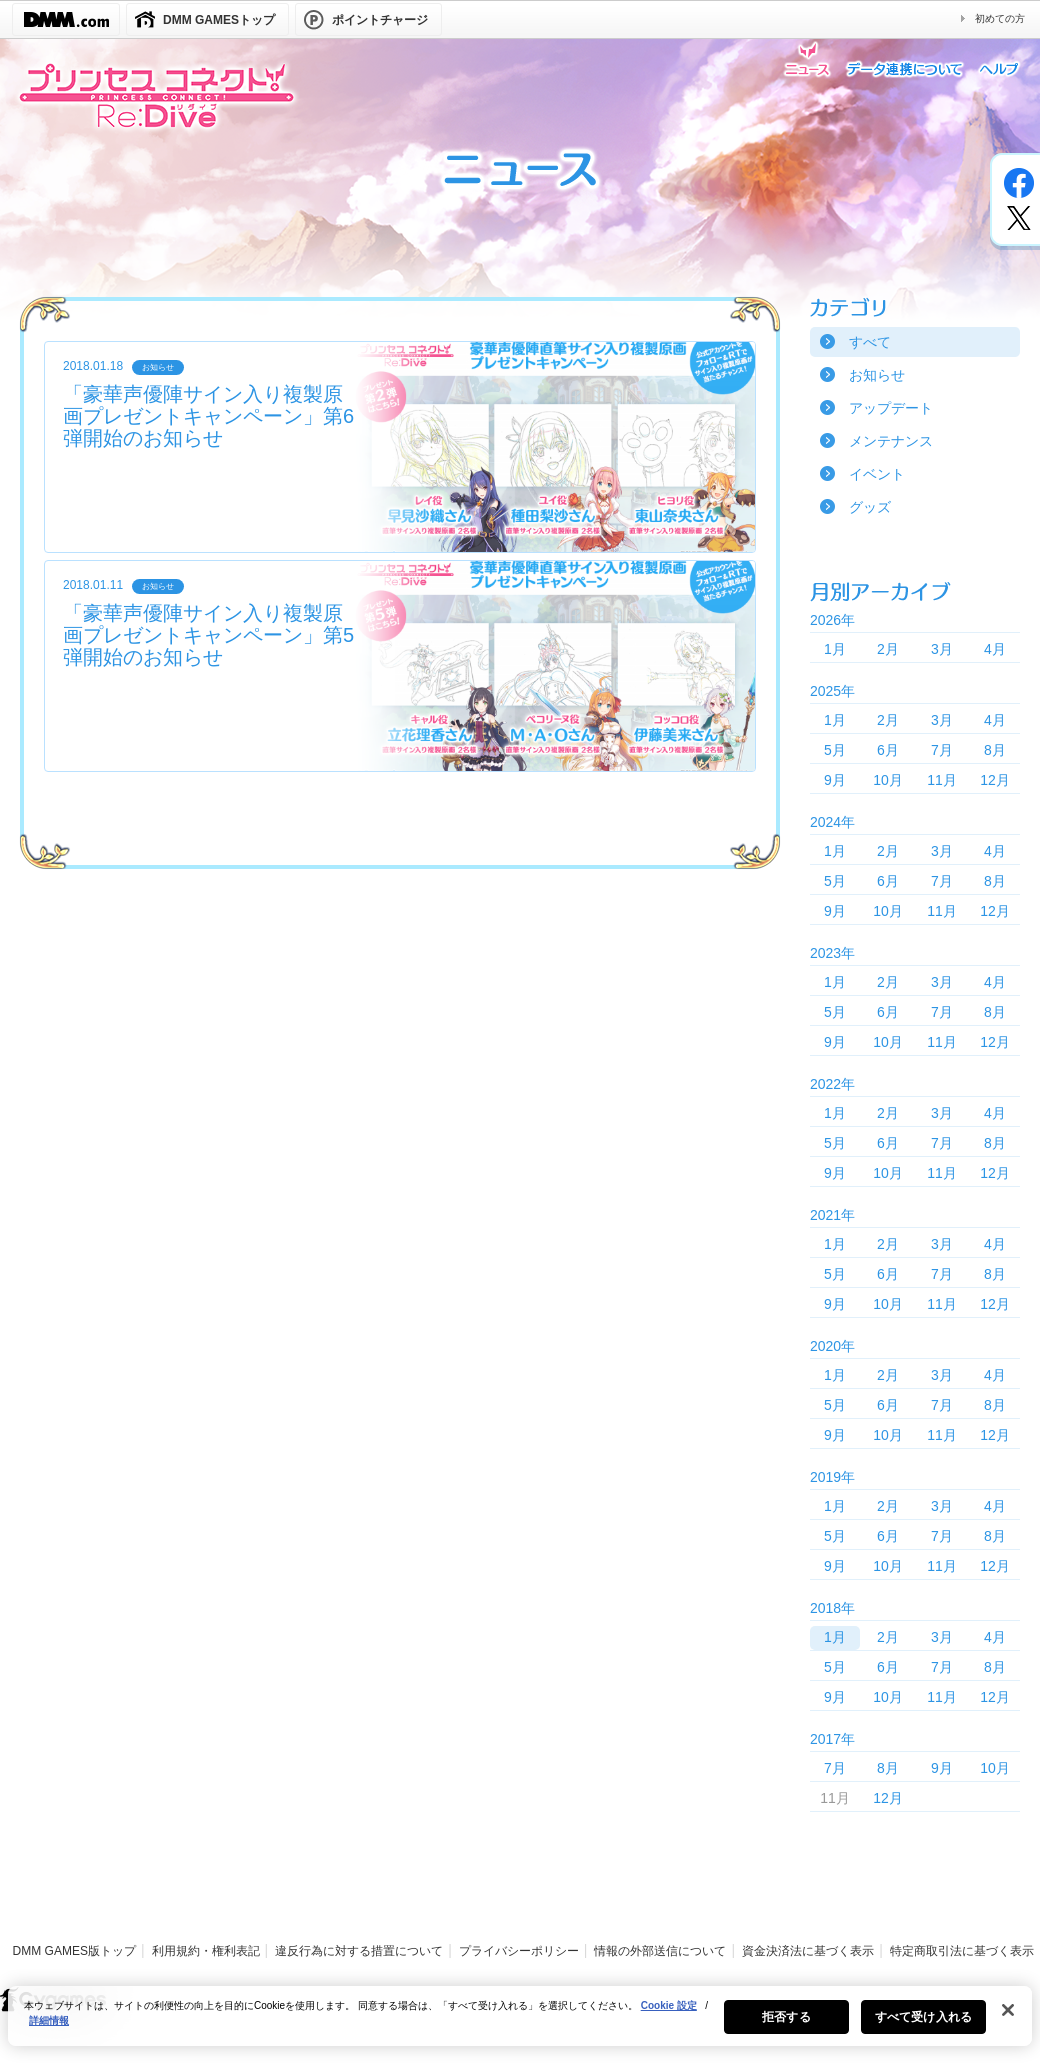  Describe the element at coordinates (835, 649) in the screenshot. I see `1月` at that location.